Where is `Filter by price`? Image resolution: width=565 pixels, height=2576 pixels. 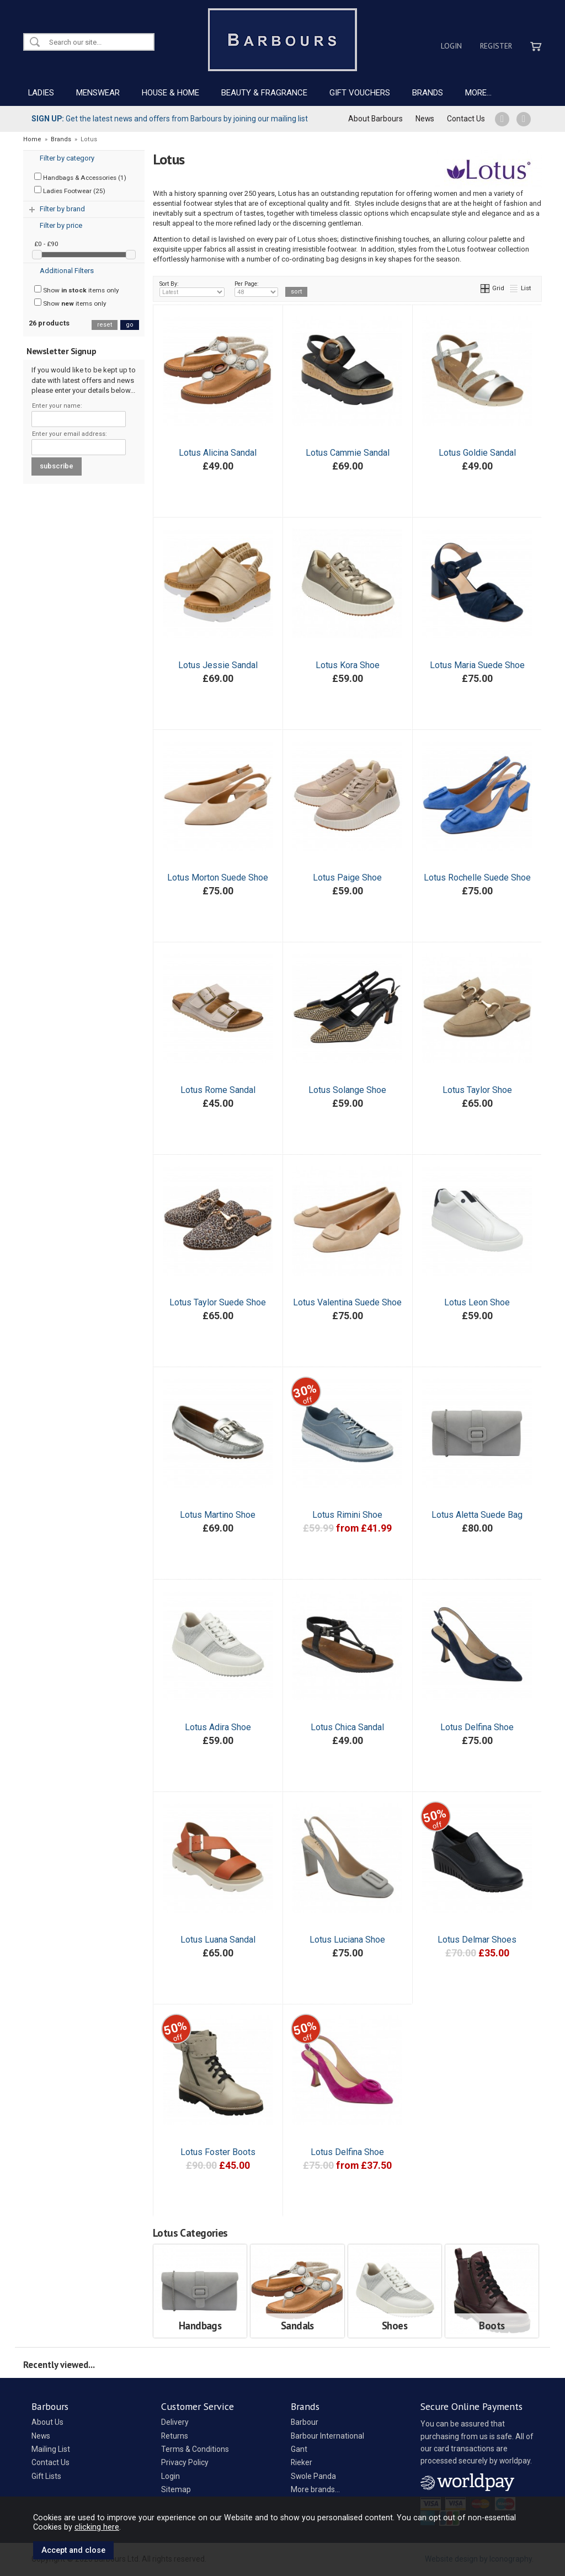 Filter by price is located at coordinates (61, 225).